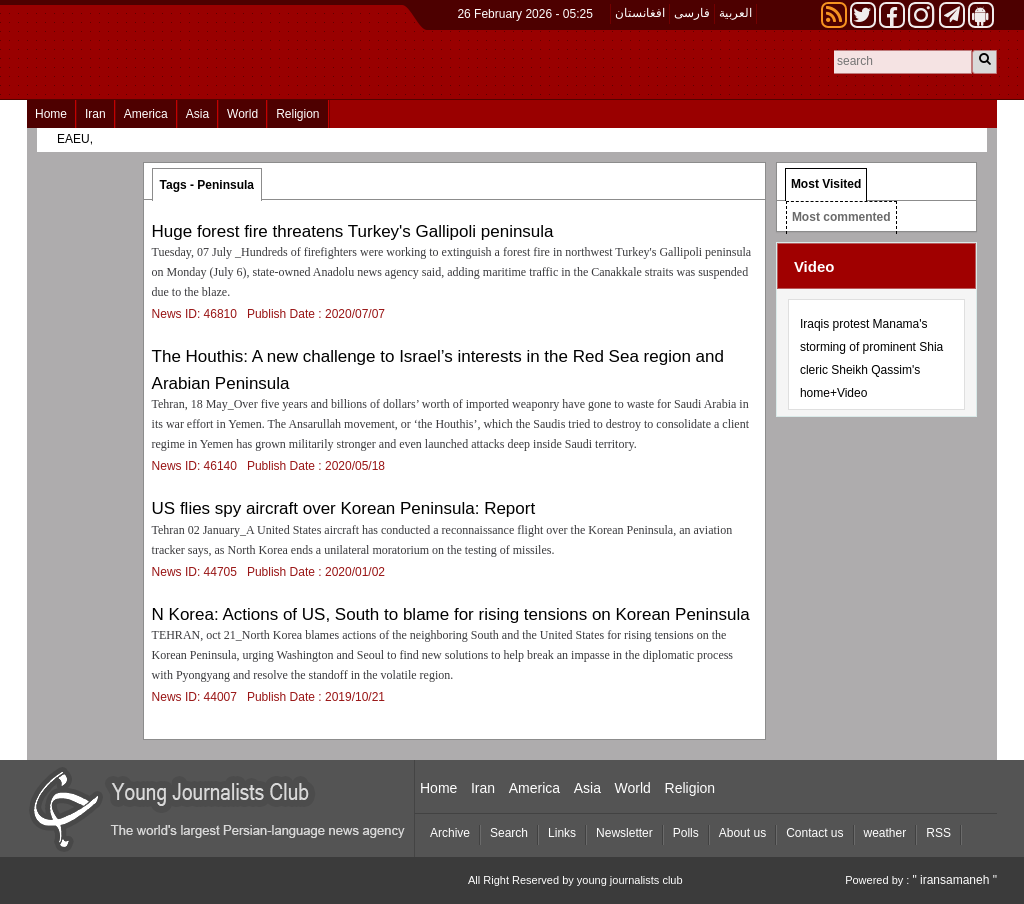 This screenshot has height=904, width=1024. What do you see at coordinates (692, 13) in the screenshot?
I see `فارسی` at bounding box center [692, 13].